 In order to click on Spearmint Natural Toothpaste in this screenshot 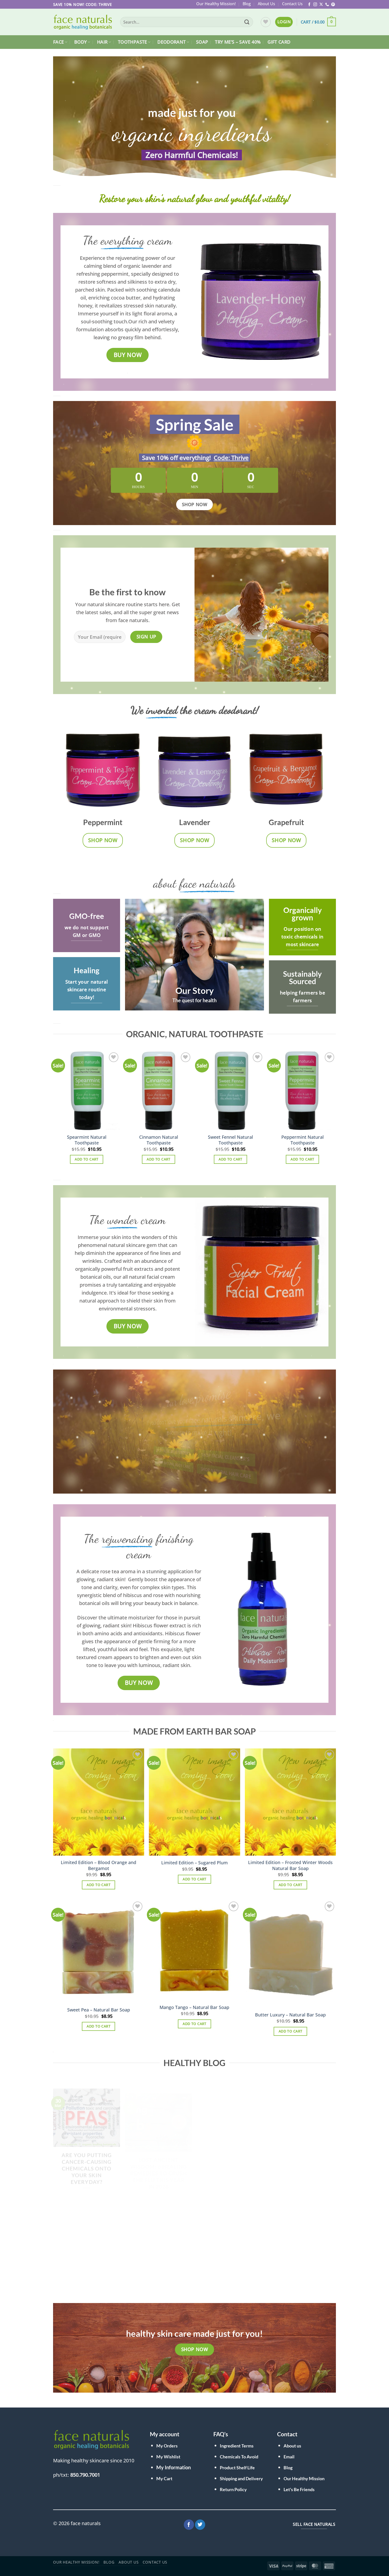, I will do `click(86, 1140)`.